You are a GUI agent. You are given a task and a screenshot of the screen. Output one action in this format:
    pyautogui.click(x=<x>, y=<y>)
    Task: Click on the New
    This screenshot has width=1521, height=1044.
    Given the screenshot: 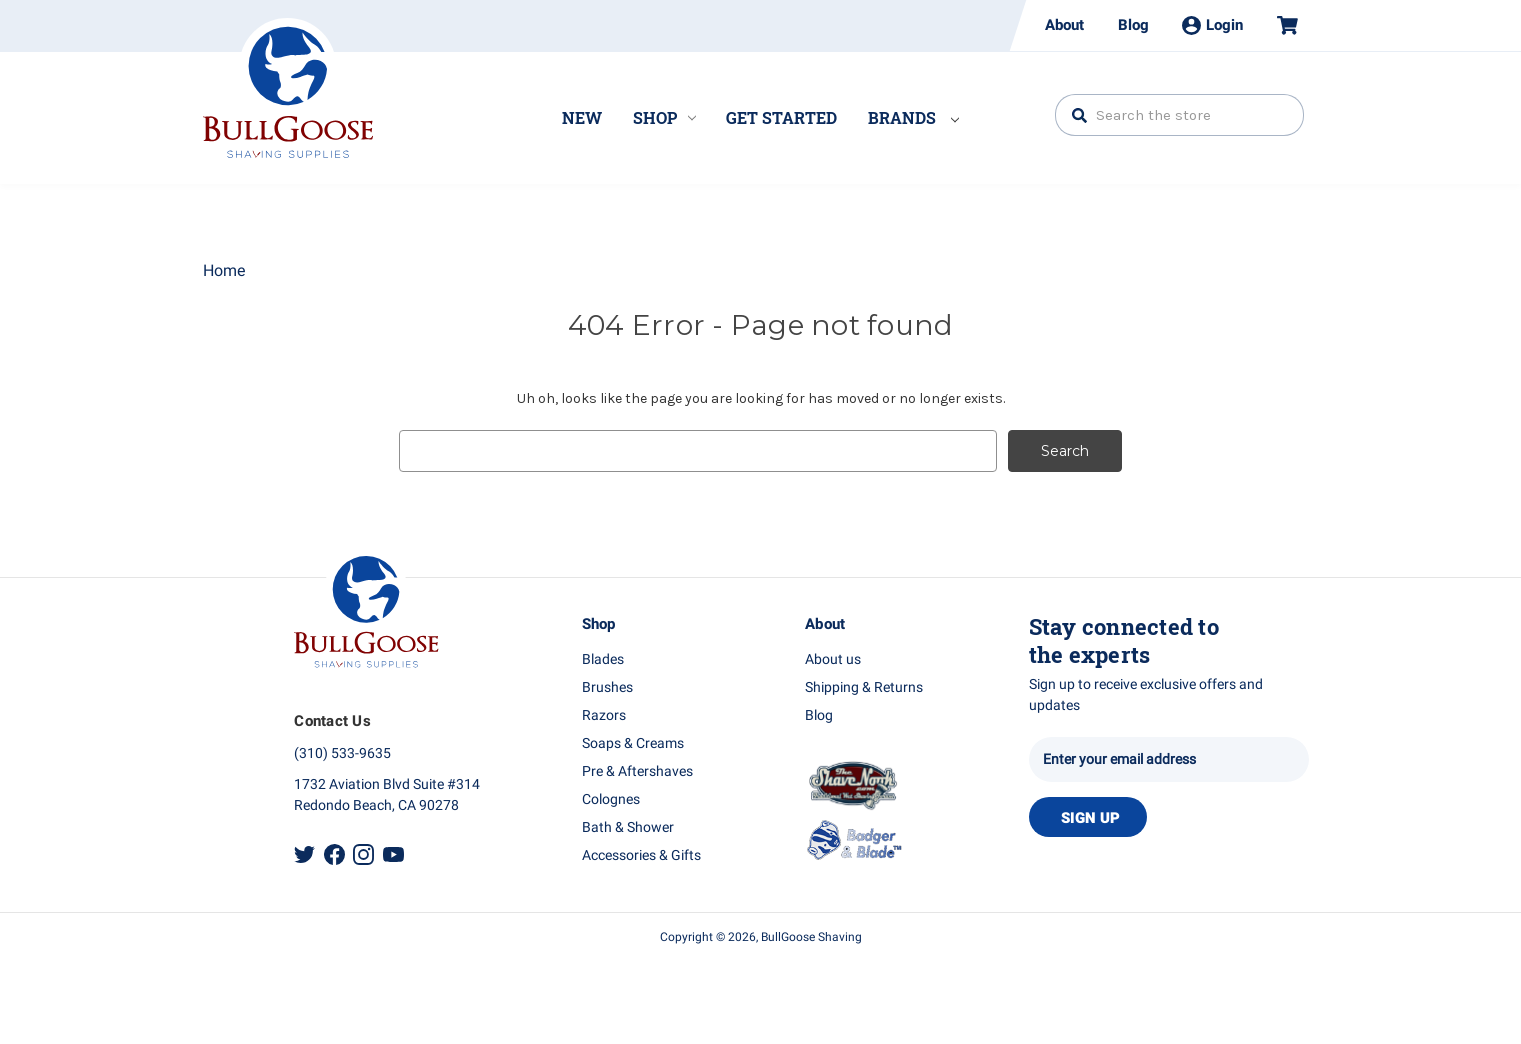 What is the action you would take?
    pyautogui.click(x=582, y=117)
    